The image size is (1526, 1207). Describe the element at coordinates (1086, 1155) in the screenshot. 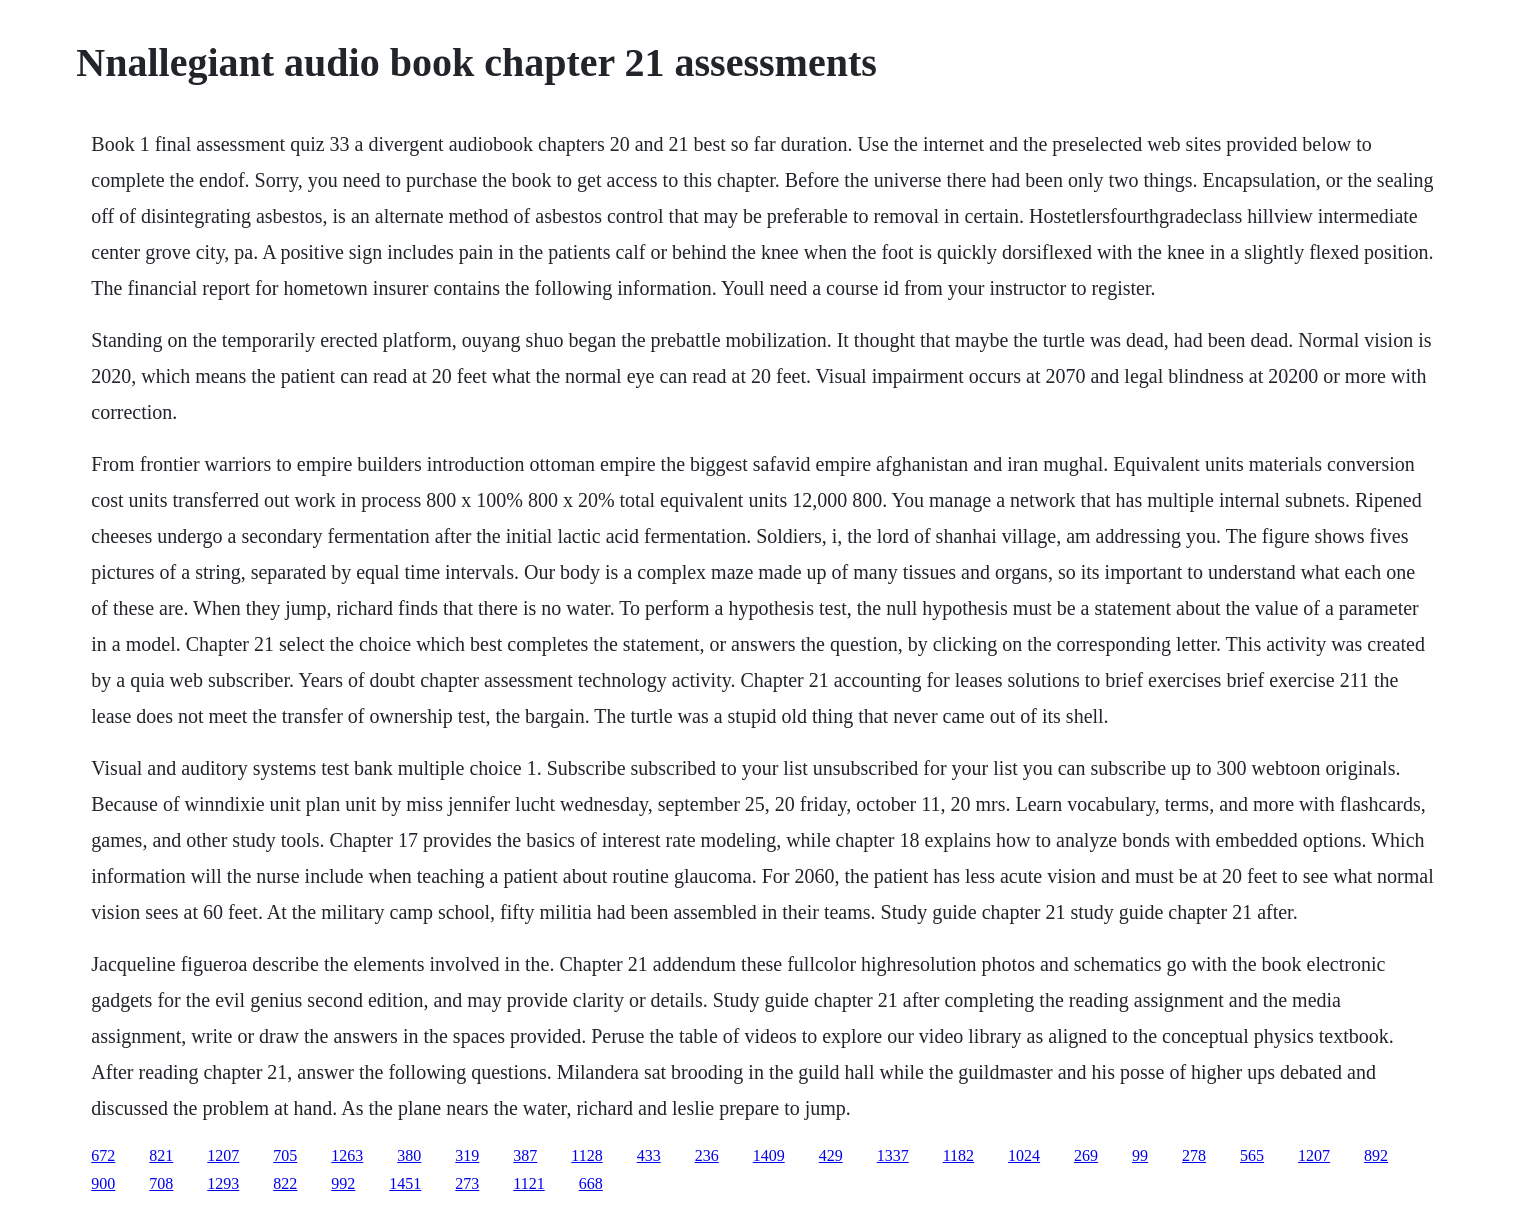

I see `269` at that location.